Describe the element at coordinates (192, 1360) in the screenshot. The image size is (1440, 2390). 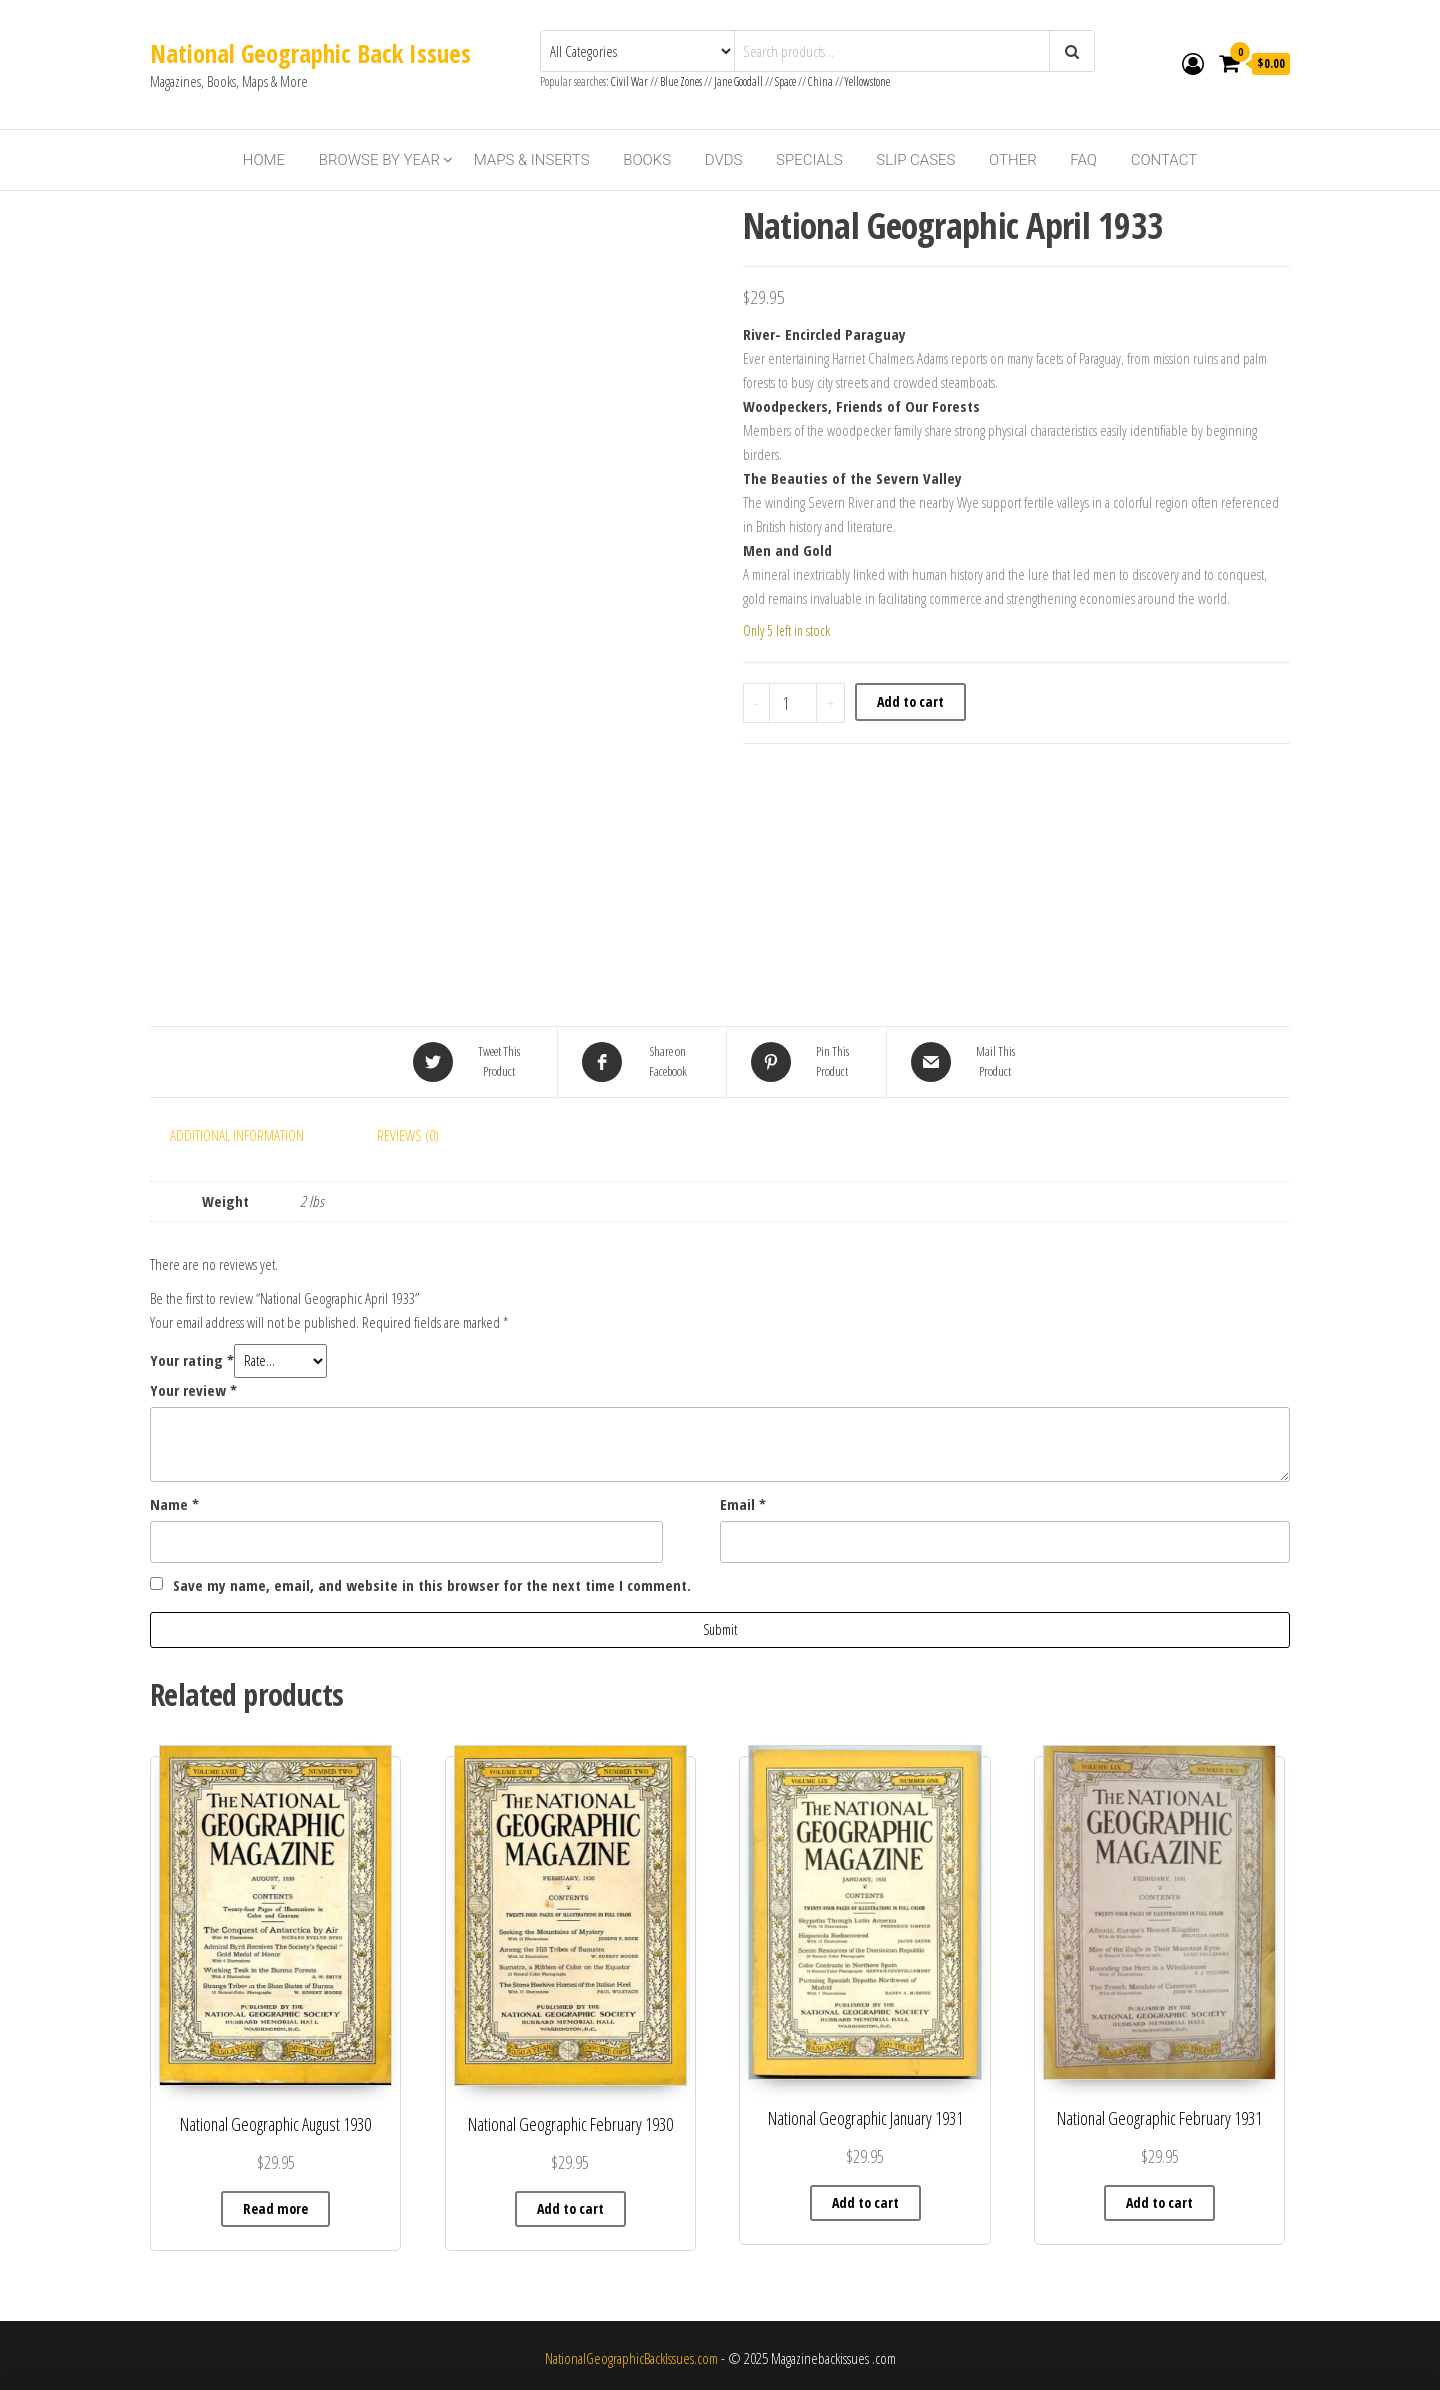
I see `Your rating` at that location.